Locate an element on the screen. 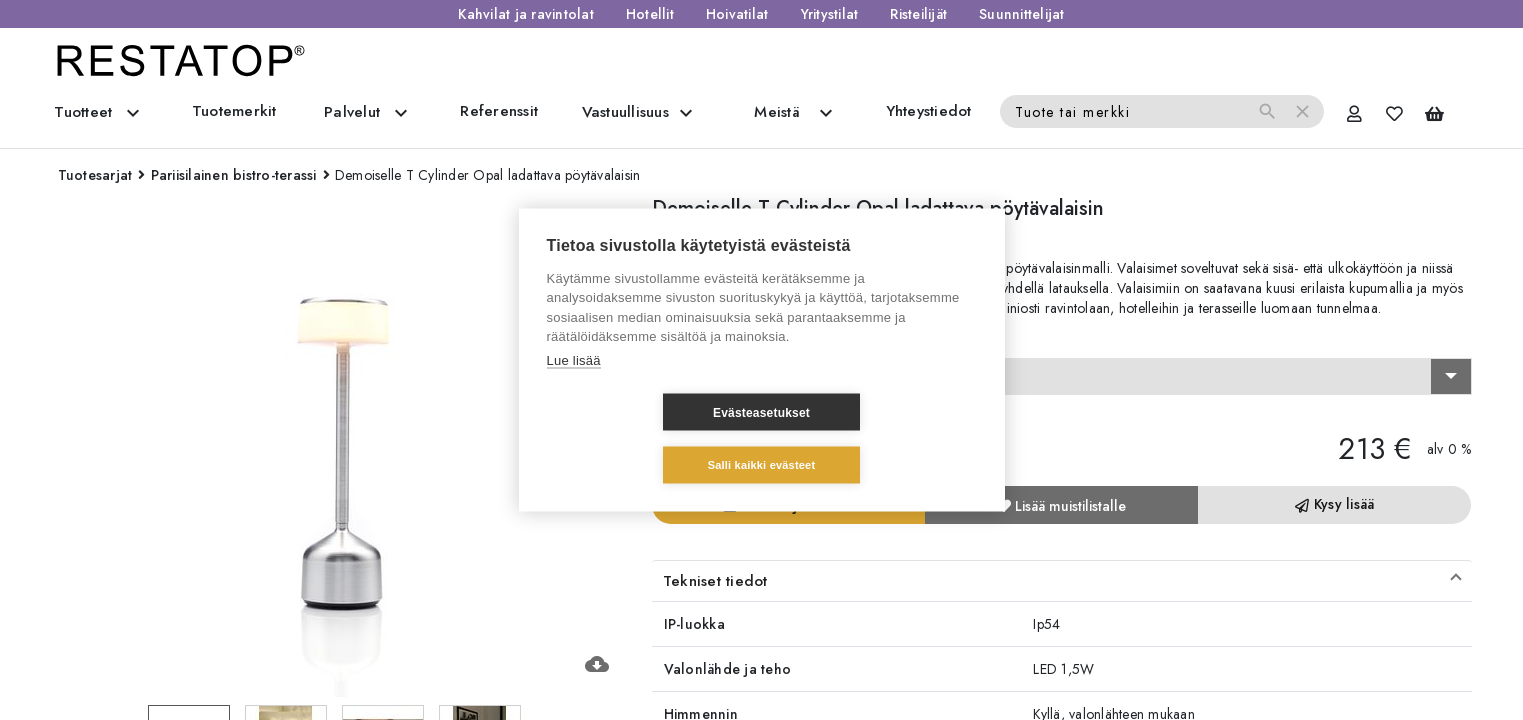 Image resolution: width=1523 pixels, height=720 pixels. [combobox] is located at coordinates (1062, 377).